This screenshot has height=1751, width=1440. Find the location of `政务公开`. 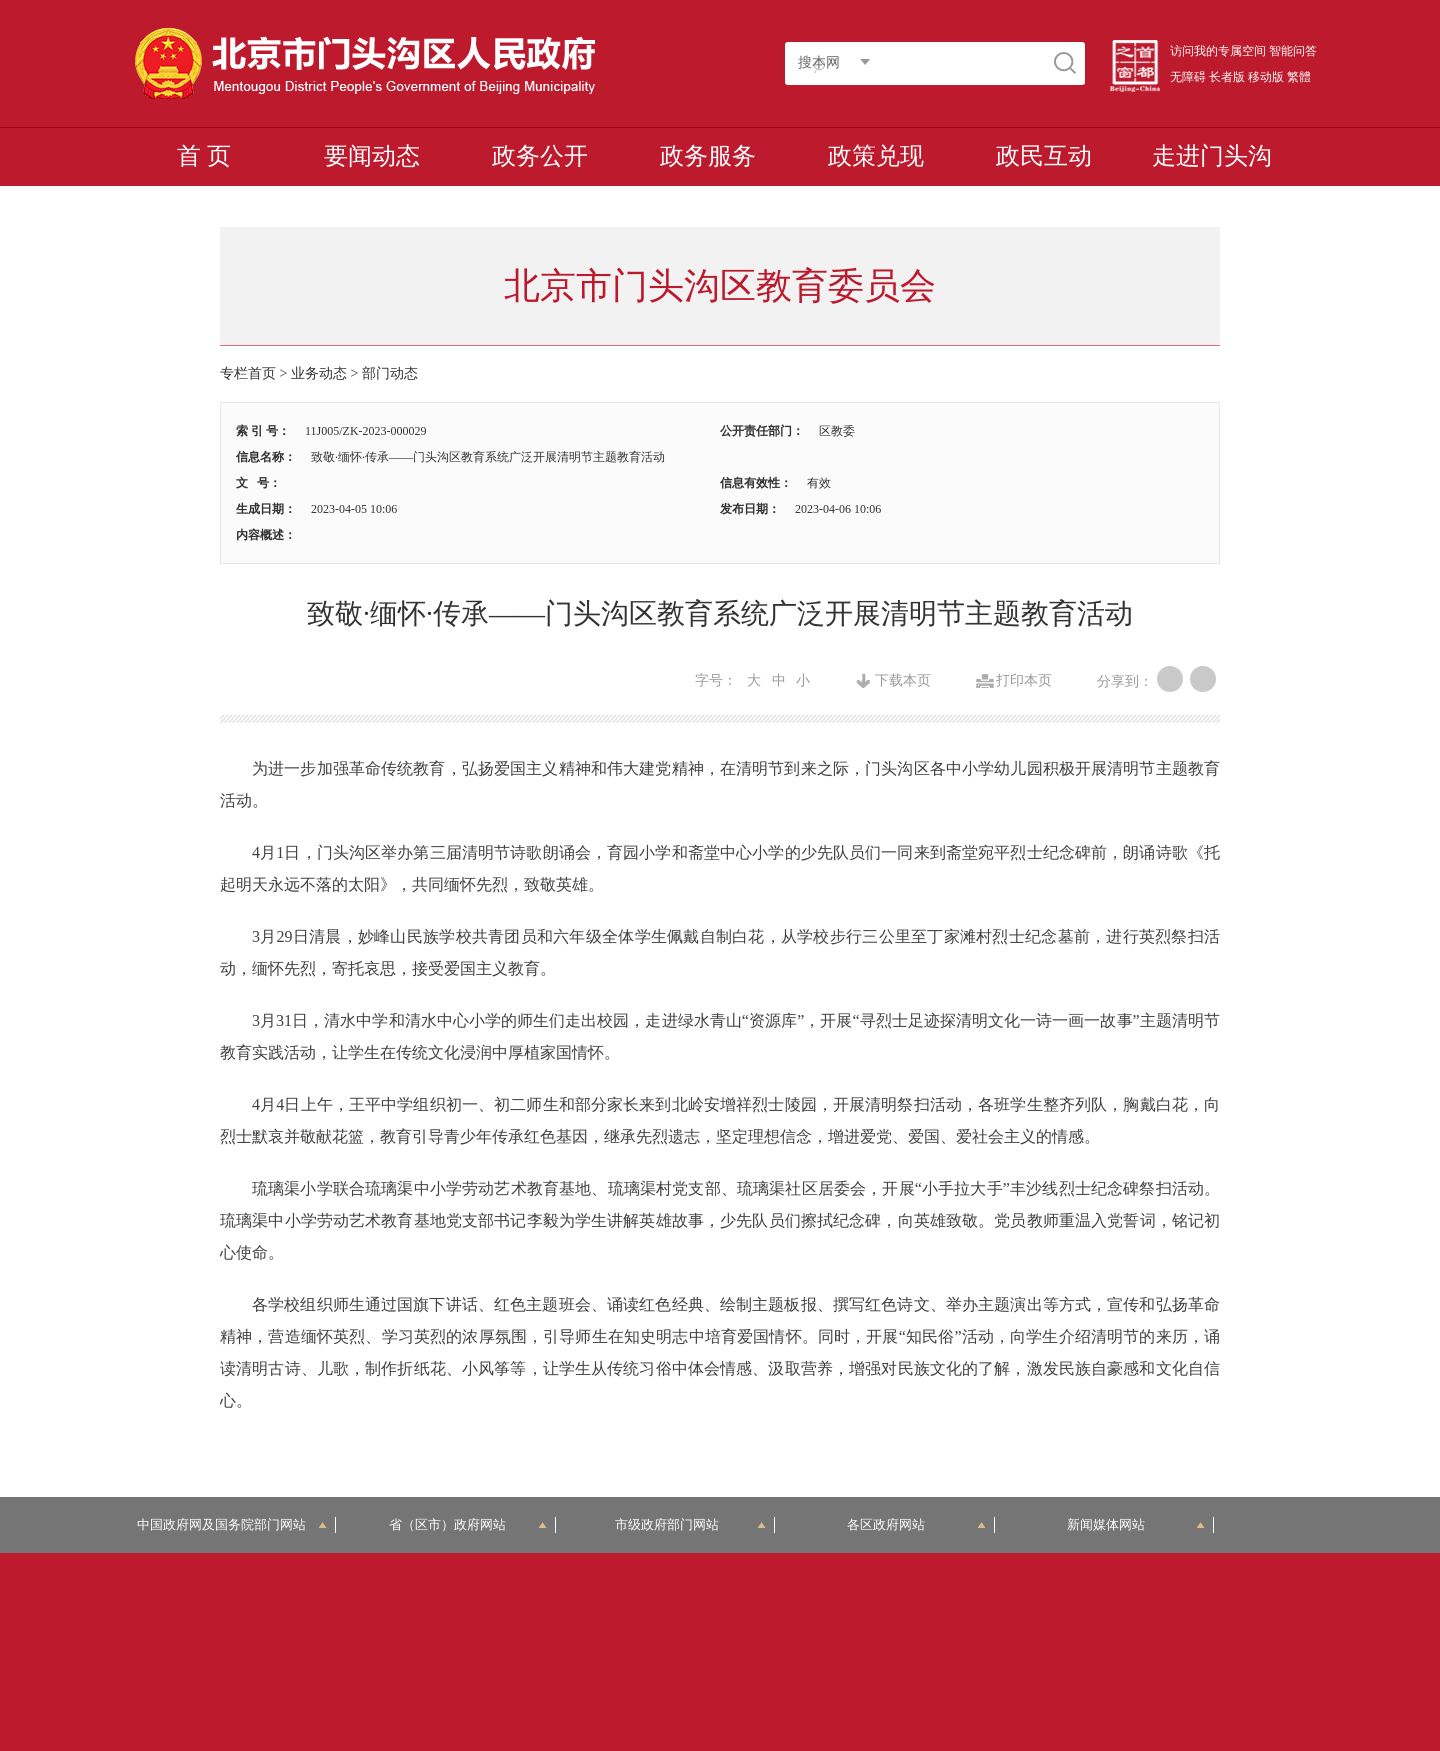

政务公开 is located at coordinates (540, 156).